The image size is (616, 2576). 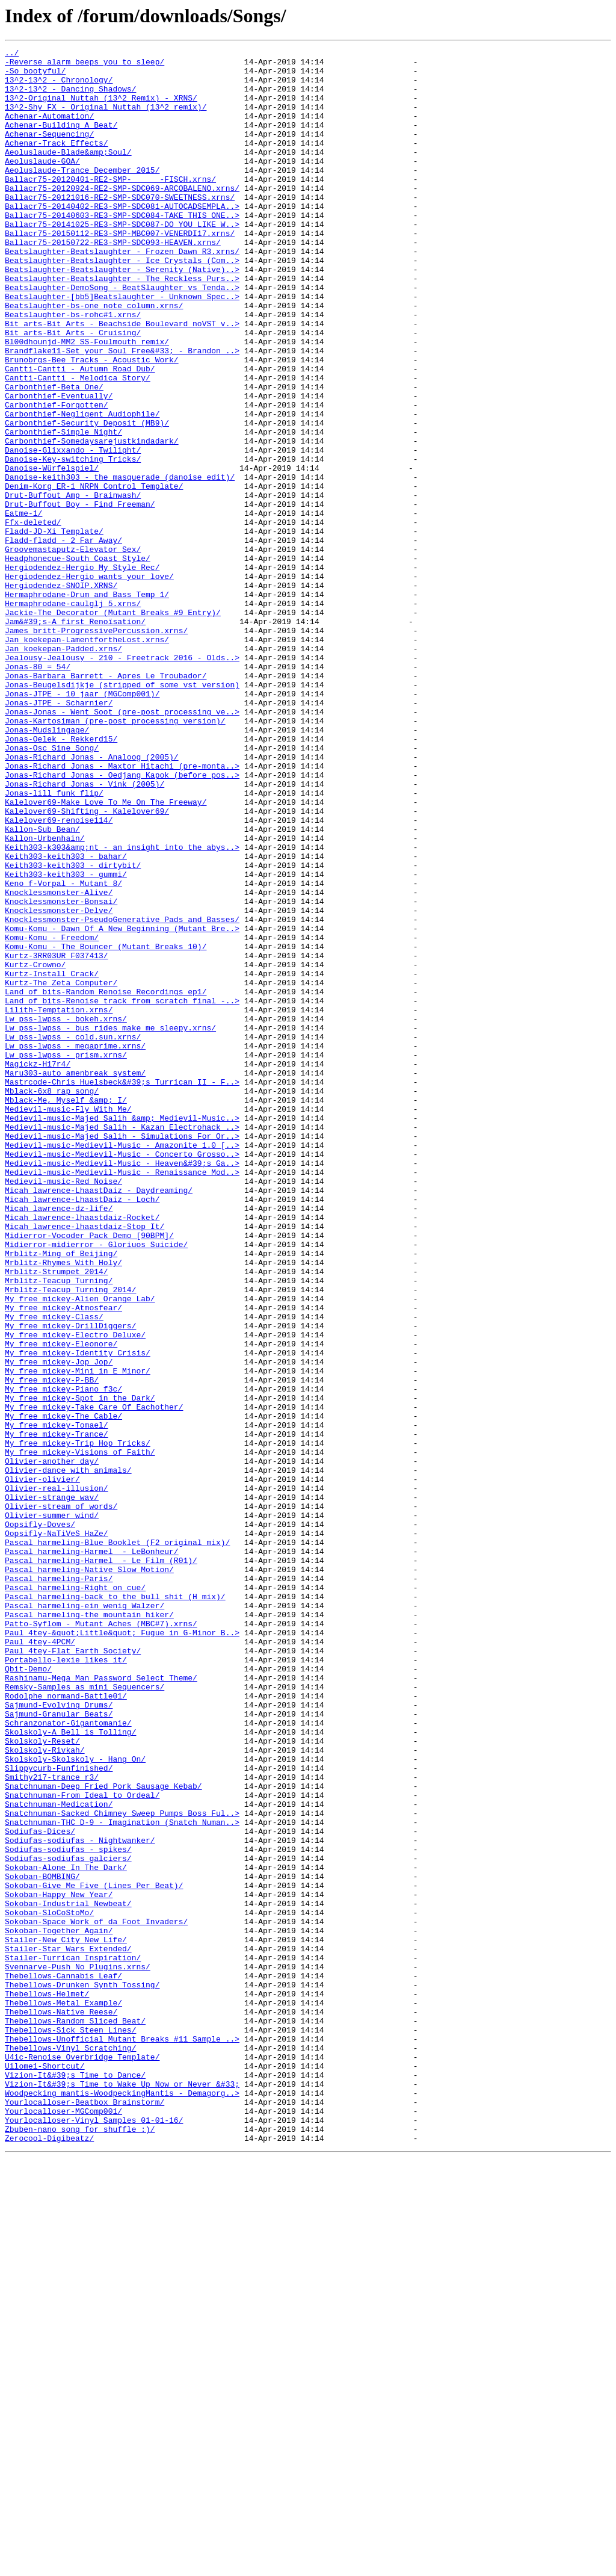 I want to click on Micah_lawrence-LhaastDaiz_-_Loch/, so click(x=82, y=1430).